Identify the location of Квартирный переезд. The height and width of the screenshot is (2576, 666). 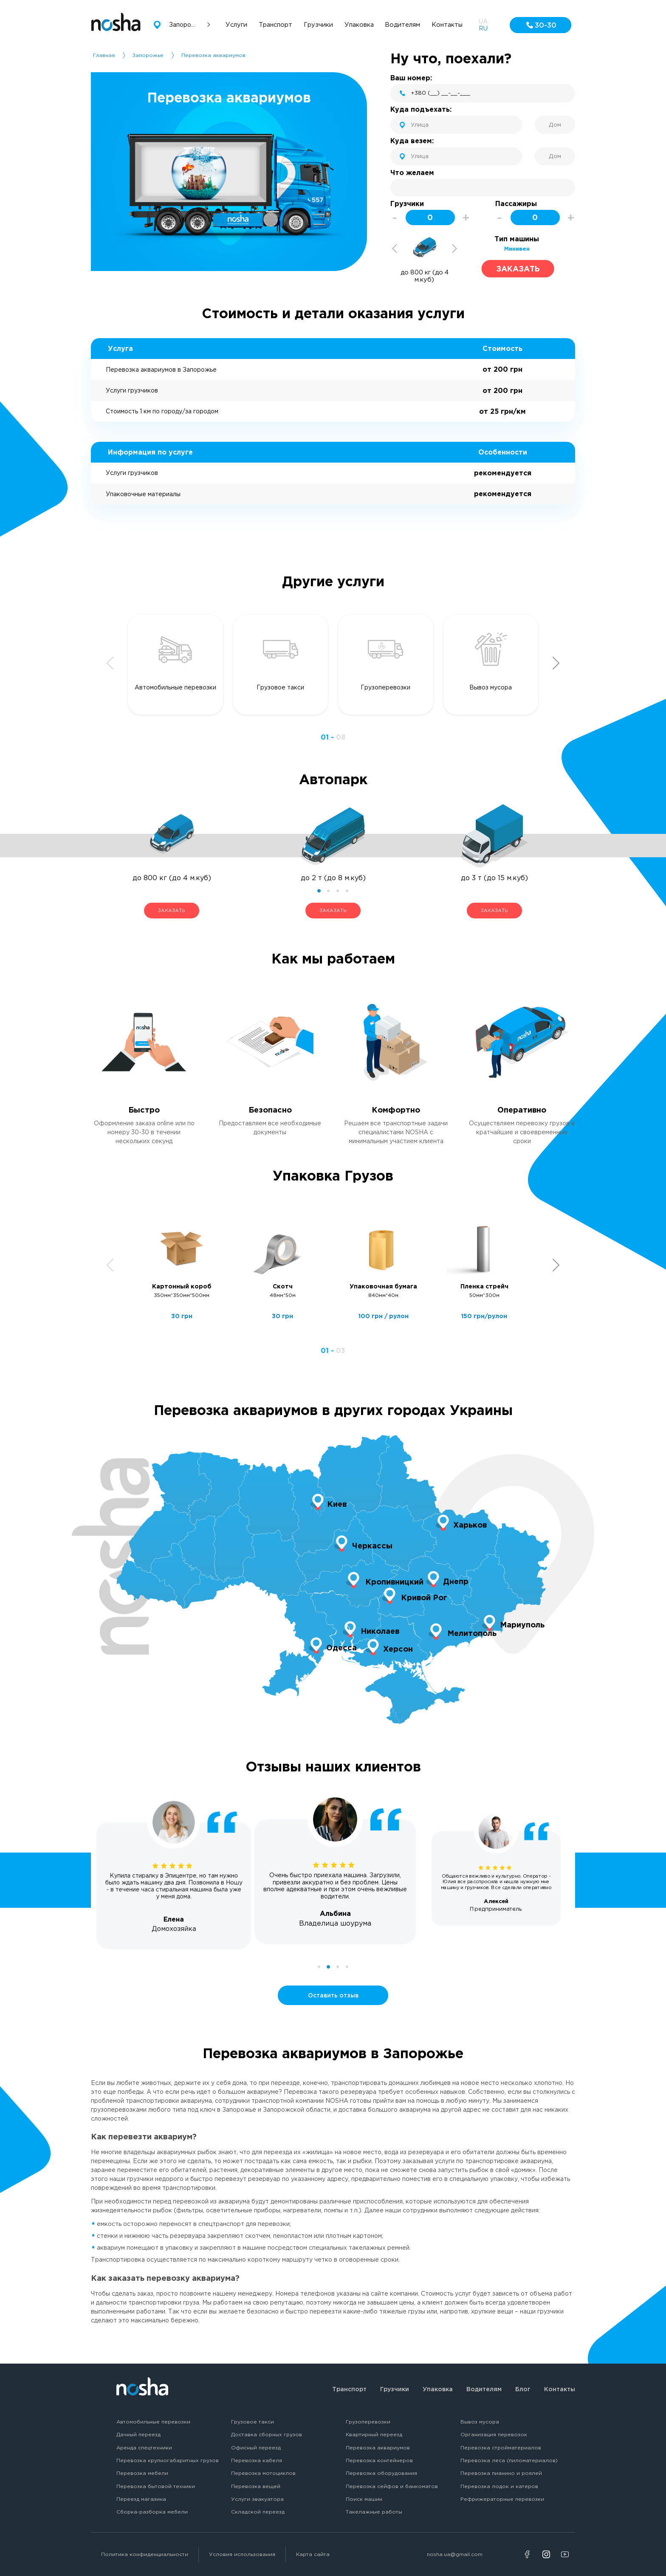
(374, 2434).